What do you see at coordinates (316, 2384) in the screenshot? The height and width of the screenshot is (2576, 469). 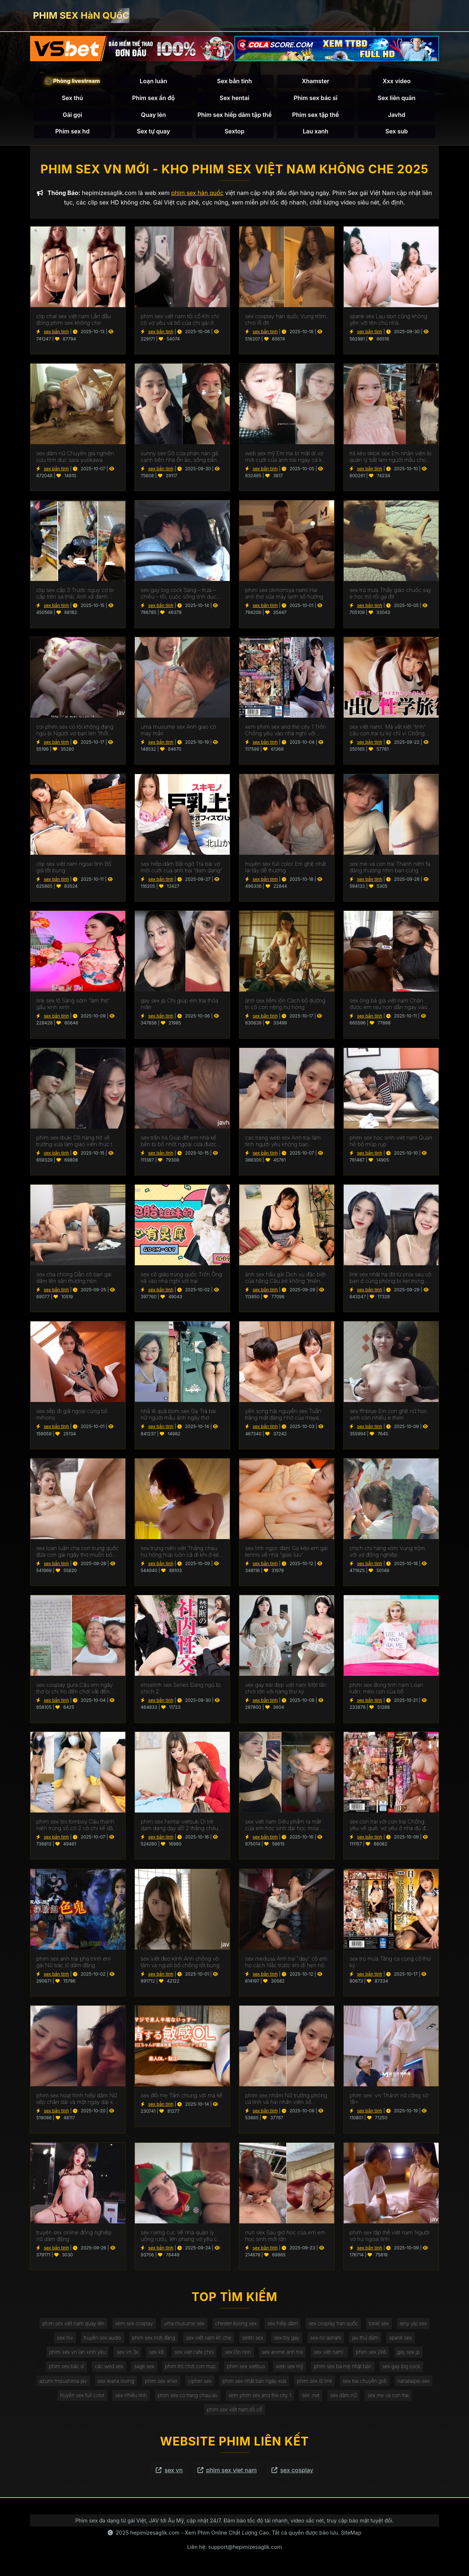 I see `phim sex lộ link` at bounding box center [316, 2384].